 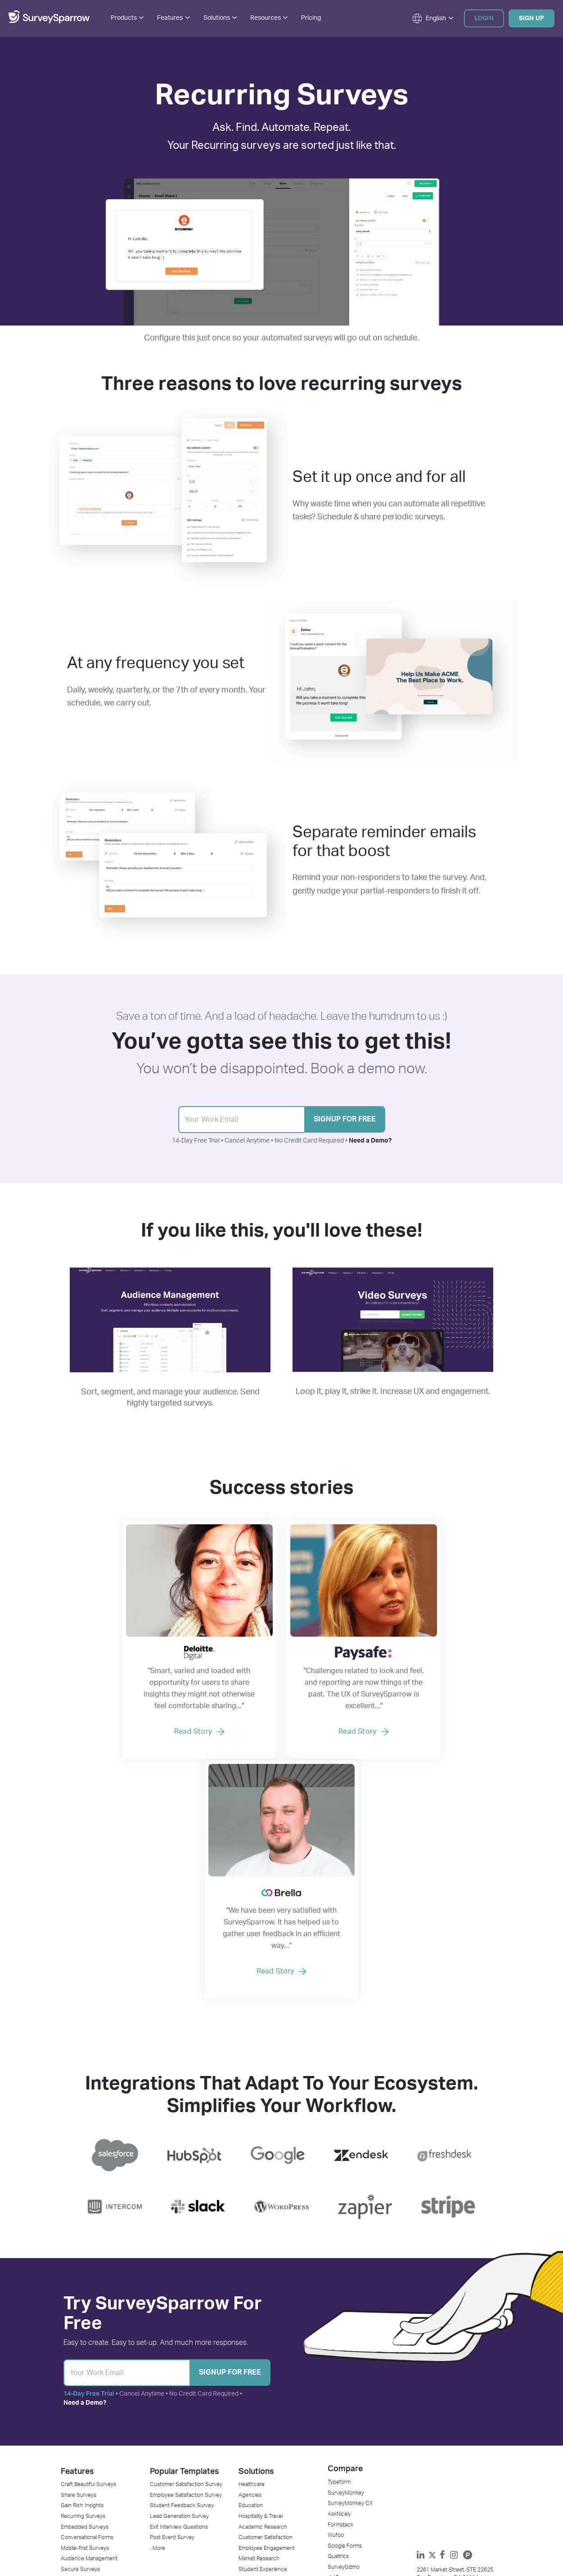 What do you see at coordinates (89, 2407) in the screenshot?
I see `Online Survey Software` at bounding box center [89, 2407].